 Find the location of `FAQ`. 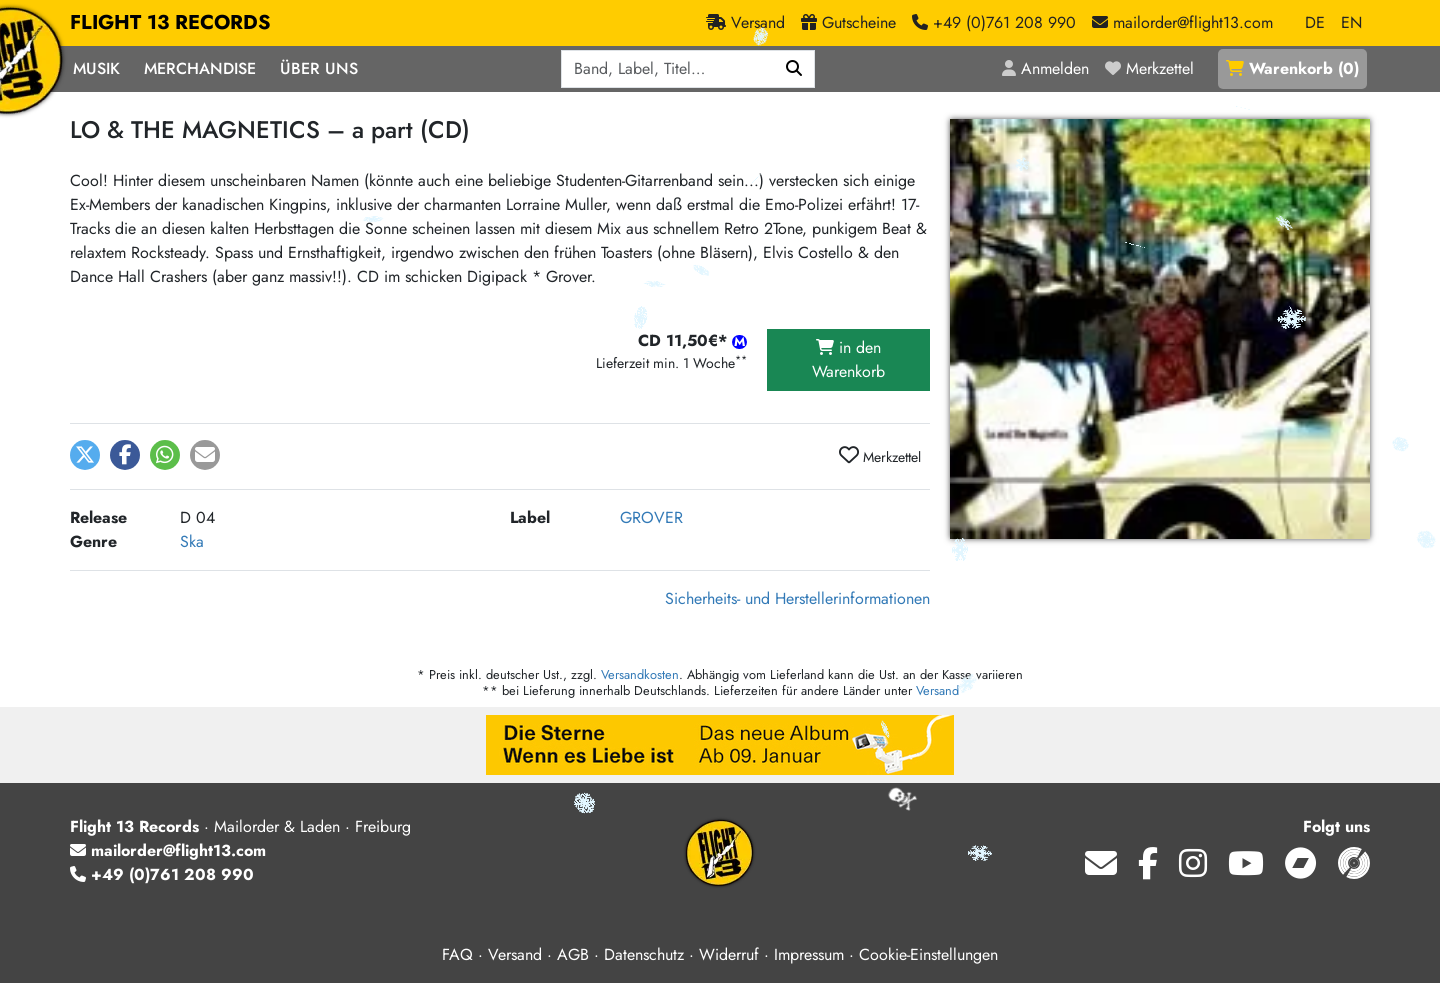

FAQ is located at coordinates (457, 954).